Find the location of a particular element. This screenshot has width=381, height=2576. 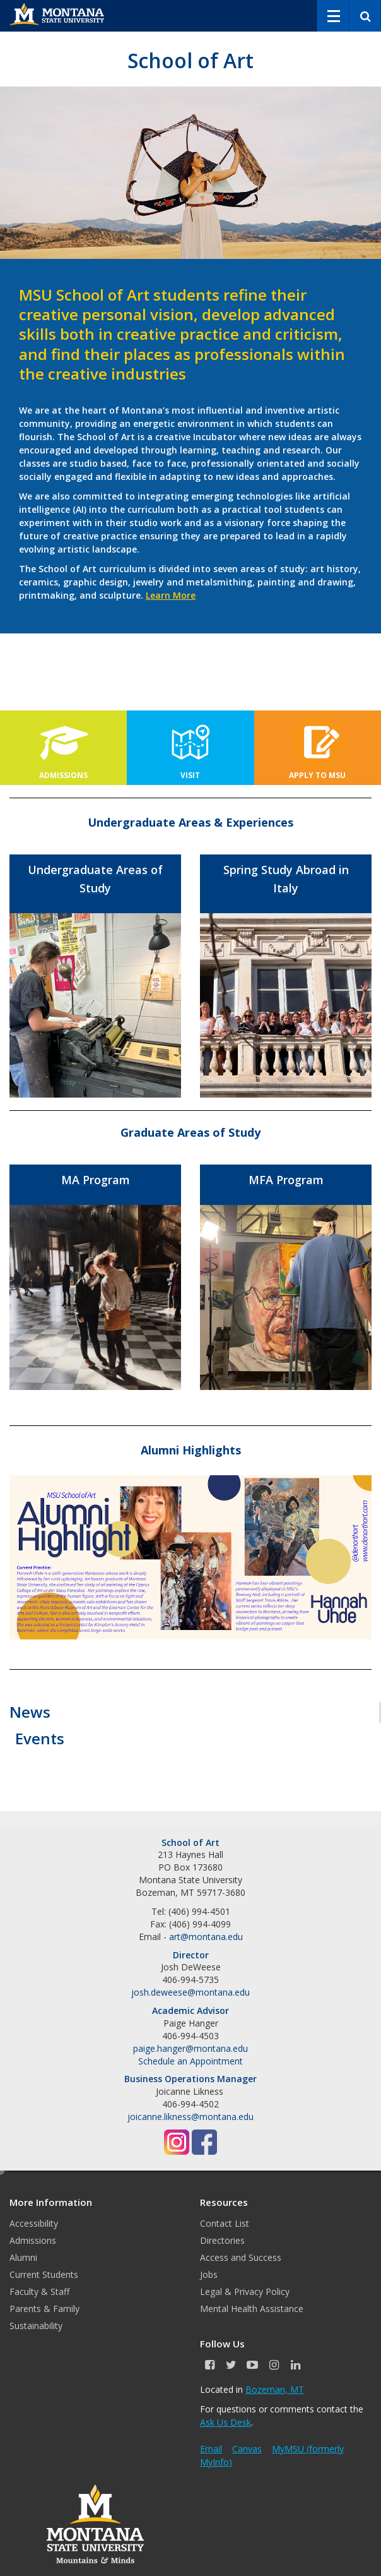

art@montana.edu is located at coordinates (206, 1937).